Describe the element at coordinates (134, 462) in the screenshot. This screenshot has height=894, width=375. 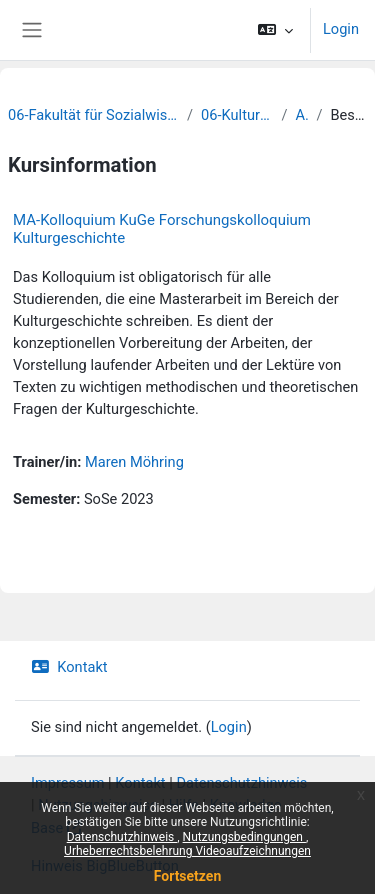
I see `Maren Möhring` at that location.